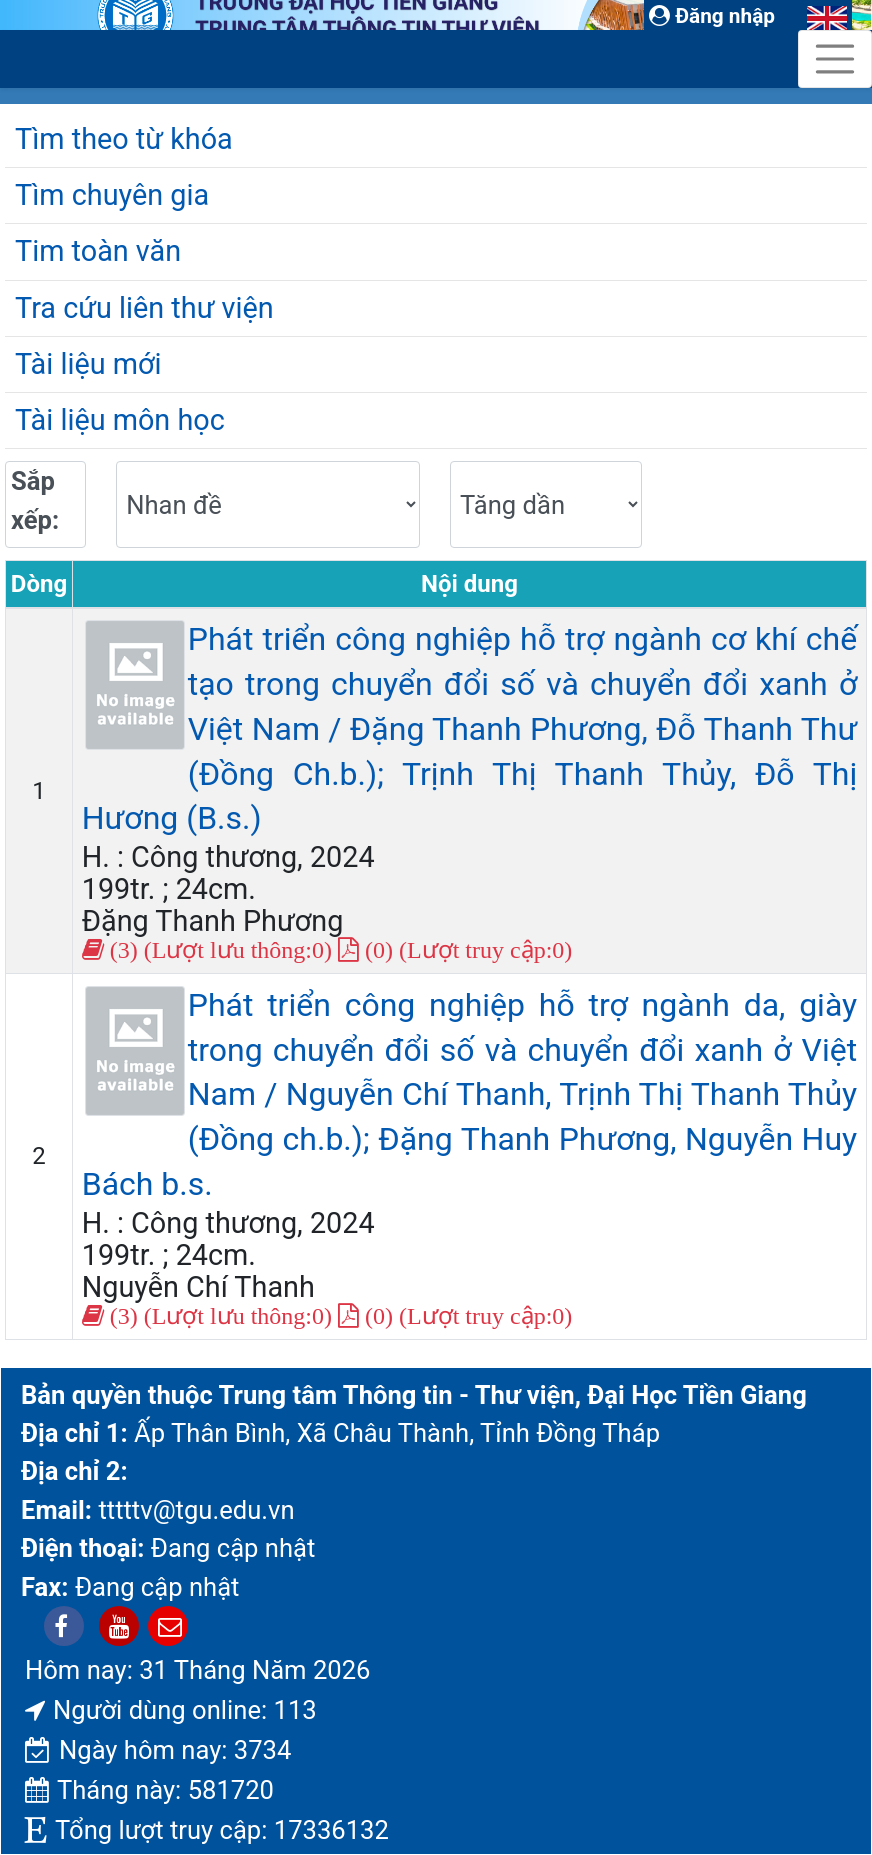 Image resolution: width=872 pixels, height=1855 pixels. I want to click on [Toggle navigation], so click(835, 59).